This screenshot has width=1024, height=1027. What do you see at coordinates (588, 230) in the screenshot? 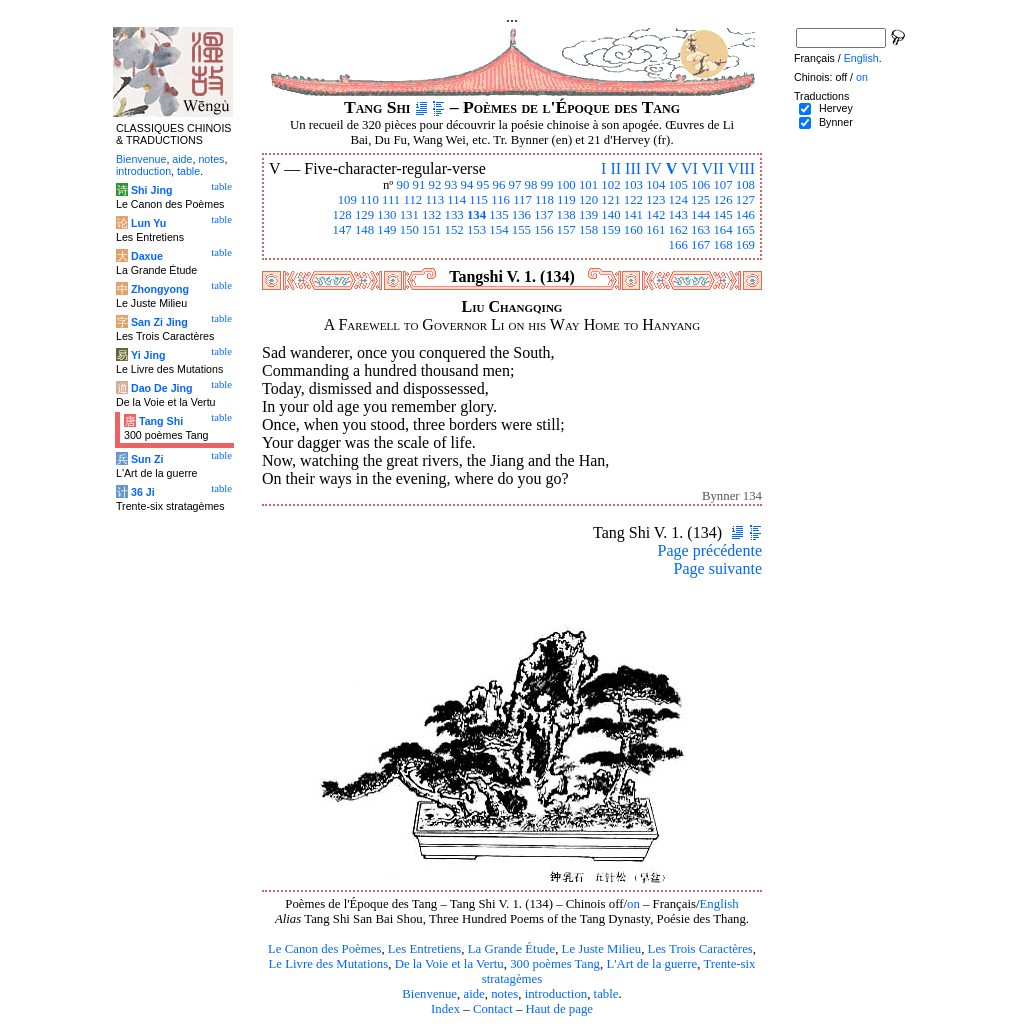
I see `158` at bounding box center [588, 230].